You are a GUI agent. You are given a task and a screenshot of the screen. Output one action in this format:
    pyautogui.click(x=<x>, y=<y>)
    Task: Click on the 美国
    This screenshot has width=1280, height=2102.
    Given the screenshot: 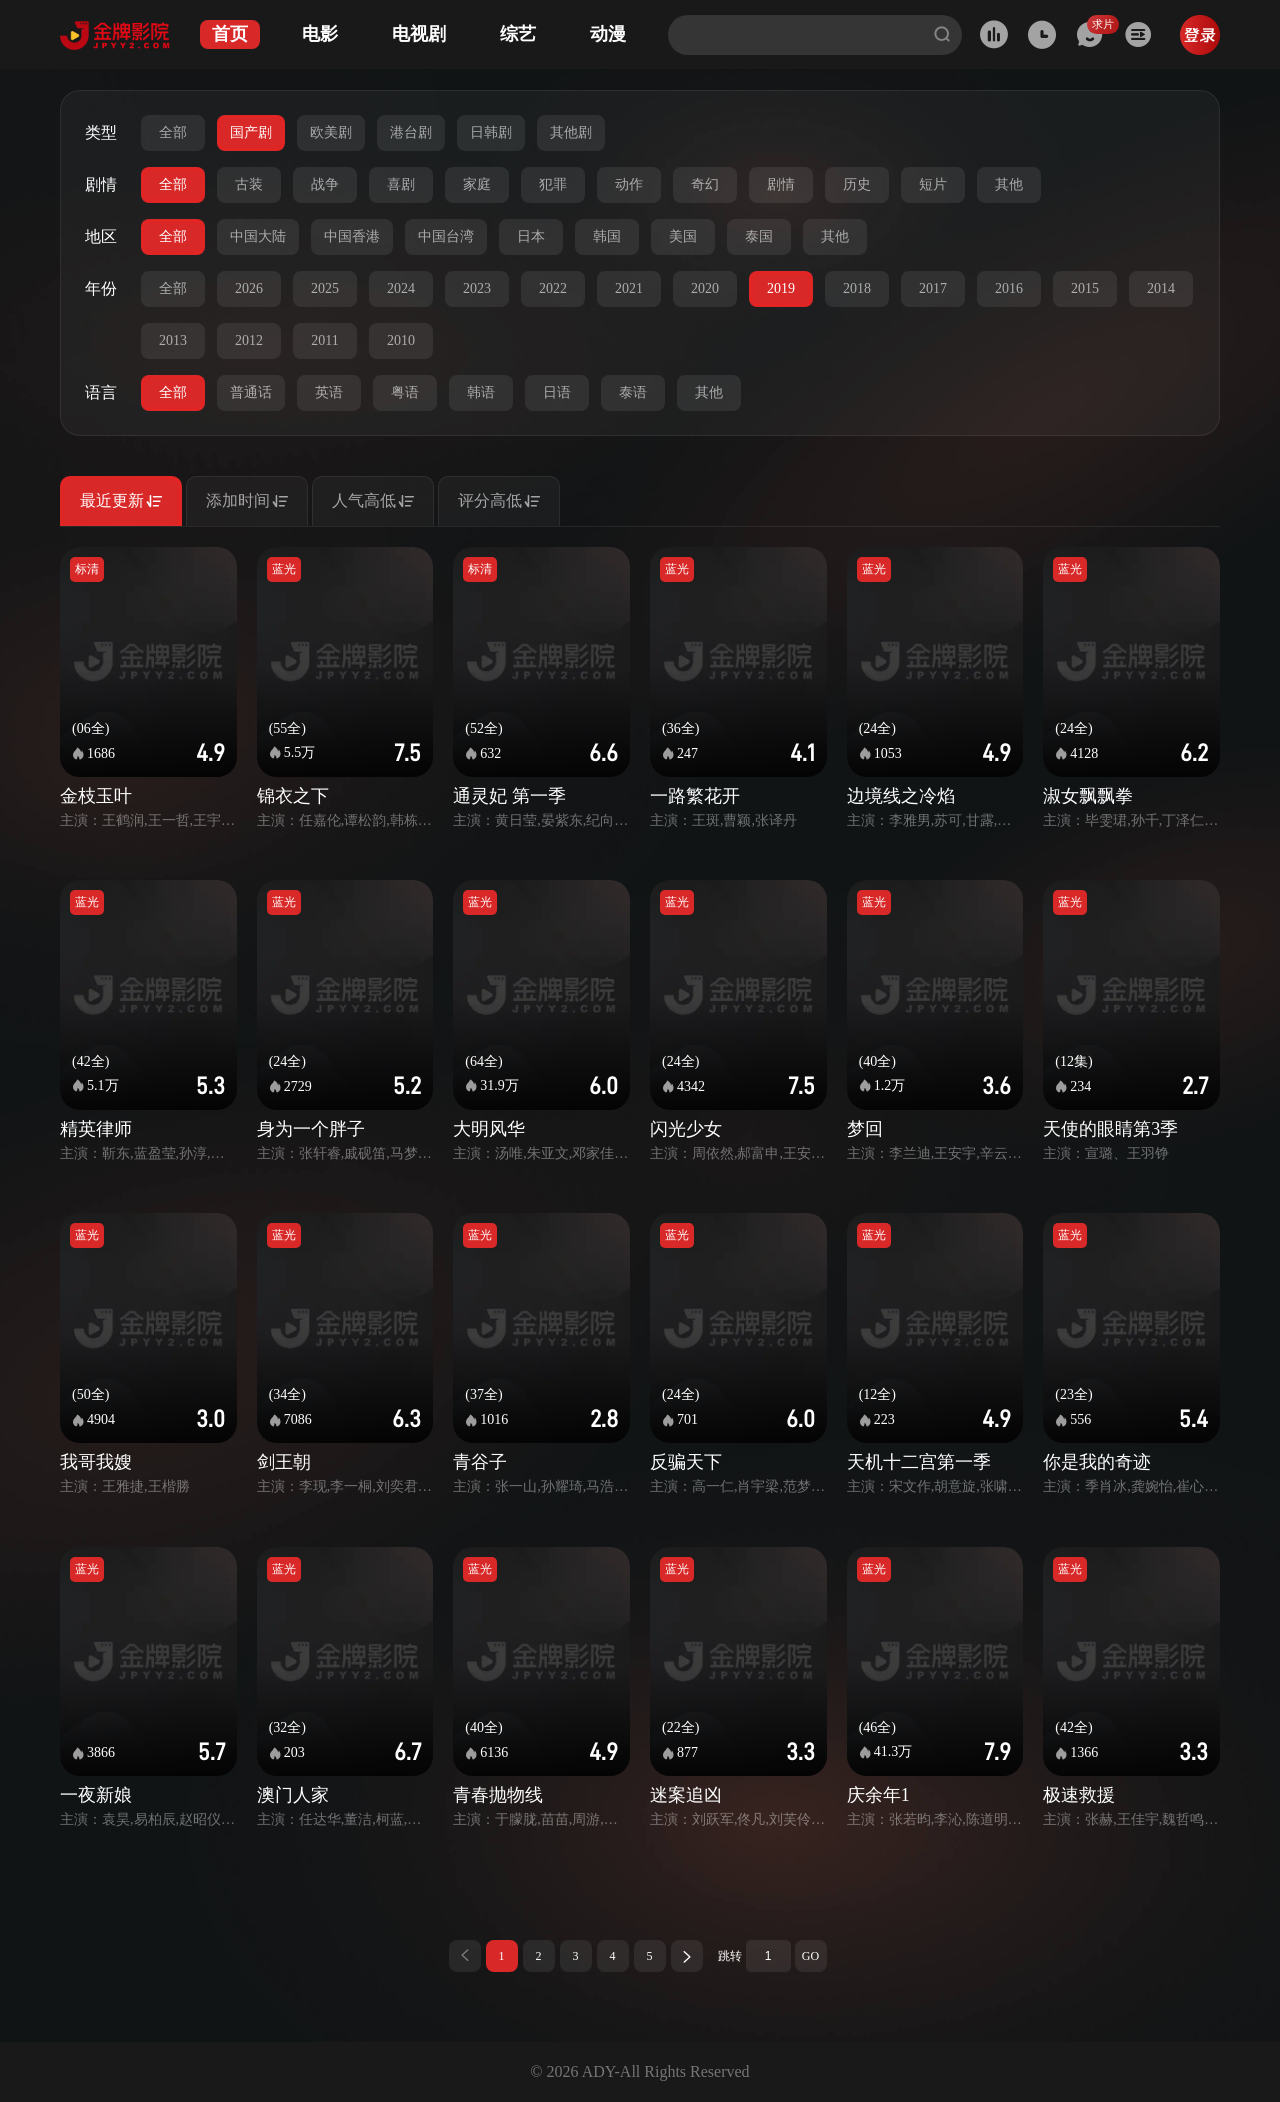 What is the action you would take?
    pyautogui.click(x=683, y=236)
    